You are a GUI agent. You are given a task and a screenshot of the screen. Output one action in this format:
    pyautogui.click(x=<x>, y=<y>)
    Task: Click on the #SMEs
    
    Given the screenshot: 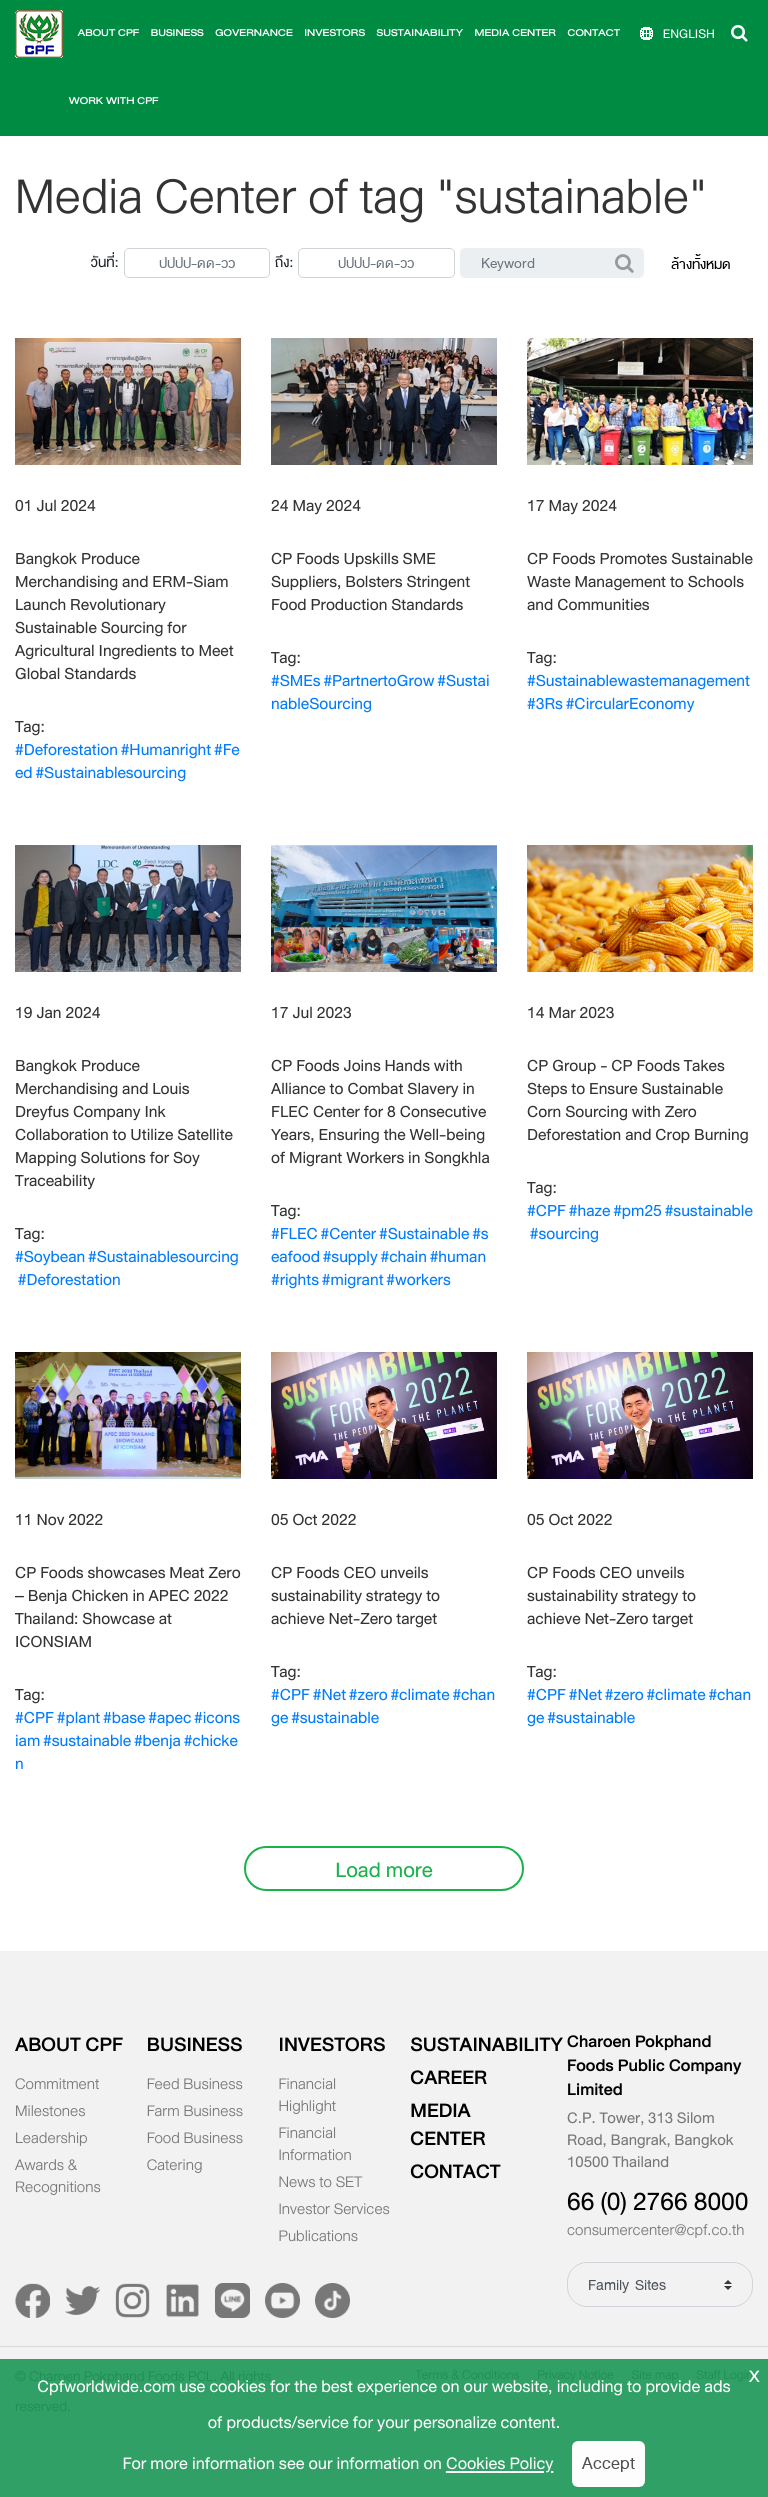 What is the action you would take?
    pyautogui.click(x=296, y=681)
    